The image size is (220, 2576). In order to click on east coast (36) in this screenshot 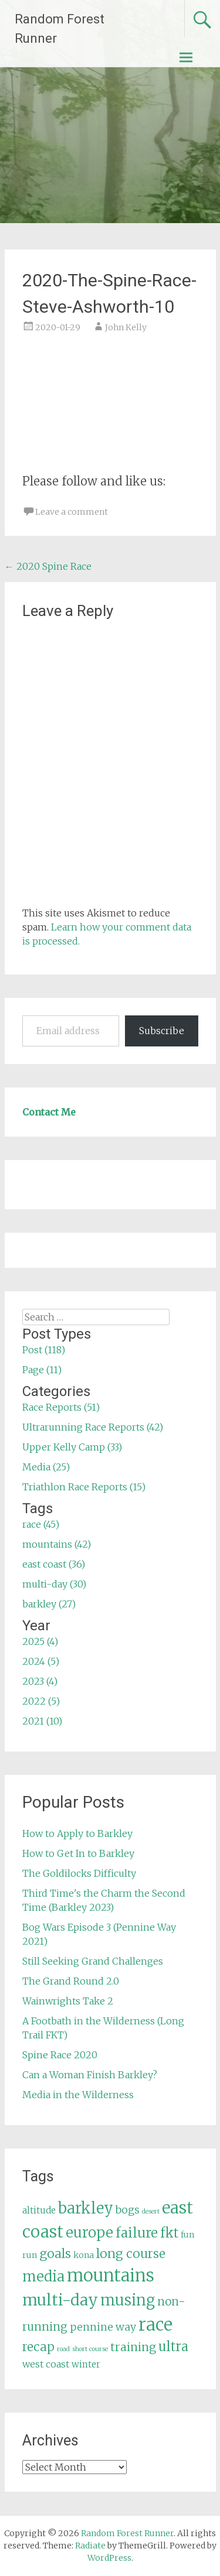, I will do `click(53, 1564)`.